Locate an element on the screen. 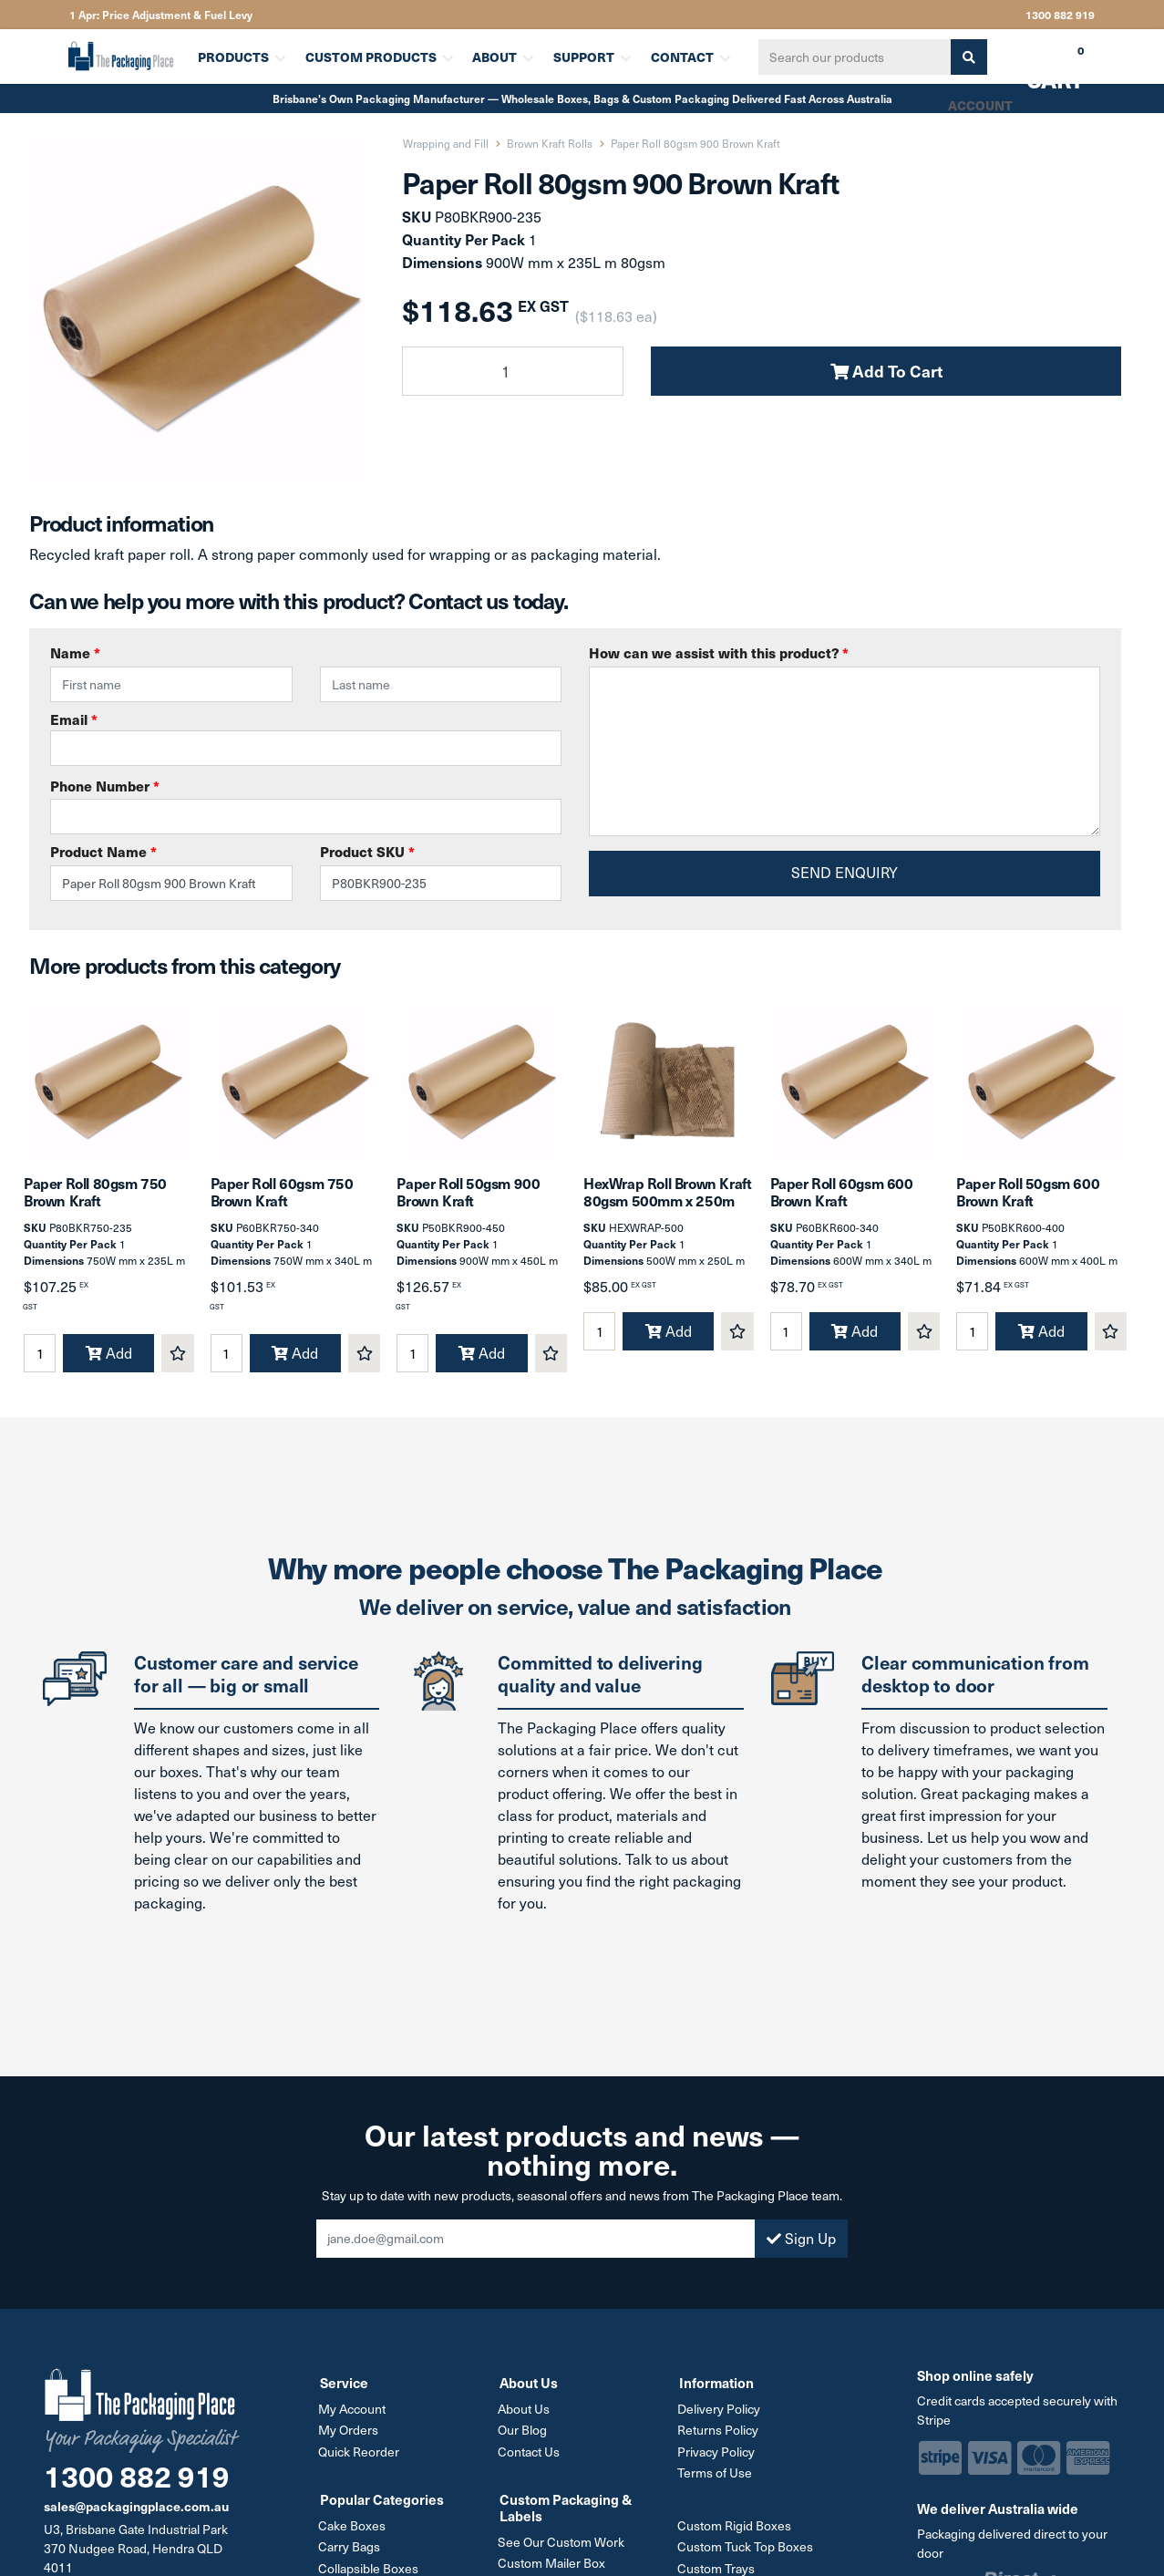 Image resolution: width=1164 pixels, height=2576 pixels. [Paper Roll 80gsm 900 Brown Kraft quantity field] is located at coordinates (512, 371).